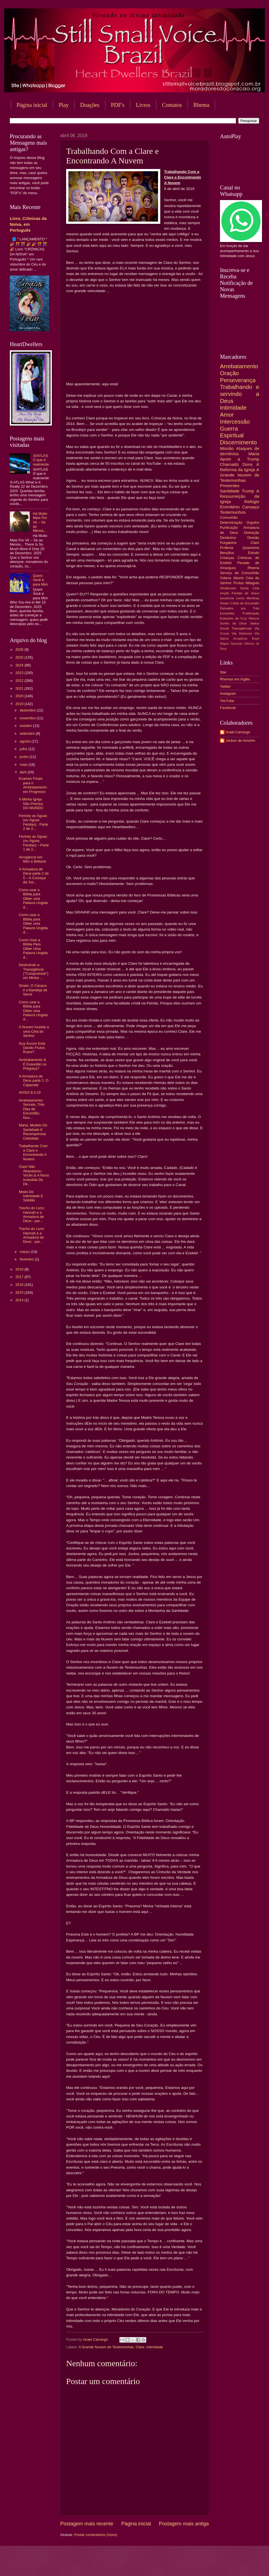 This screenshot has width=269, height=2576. Describe the element at coordinates (34, 1031) in the screenshot. I see `A Nuvem Assiste a uma Ceia do Senhor` at that location.